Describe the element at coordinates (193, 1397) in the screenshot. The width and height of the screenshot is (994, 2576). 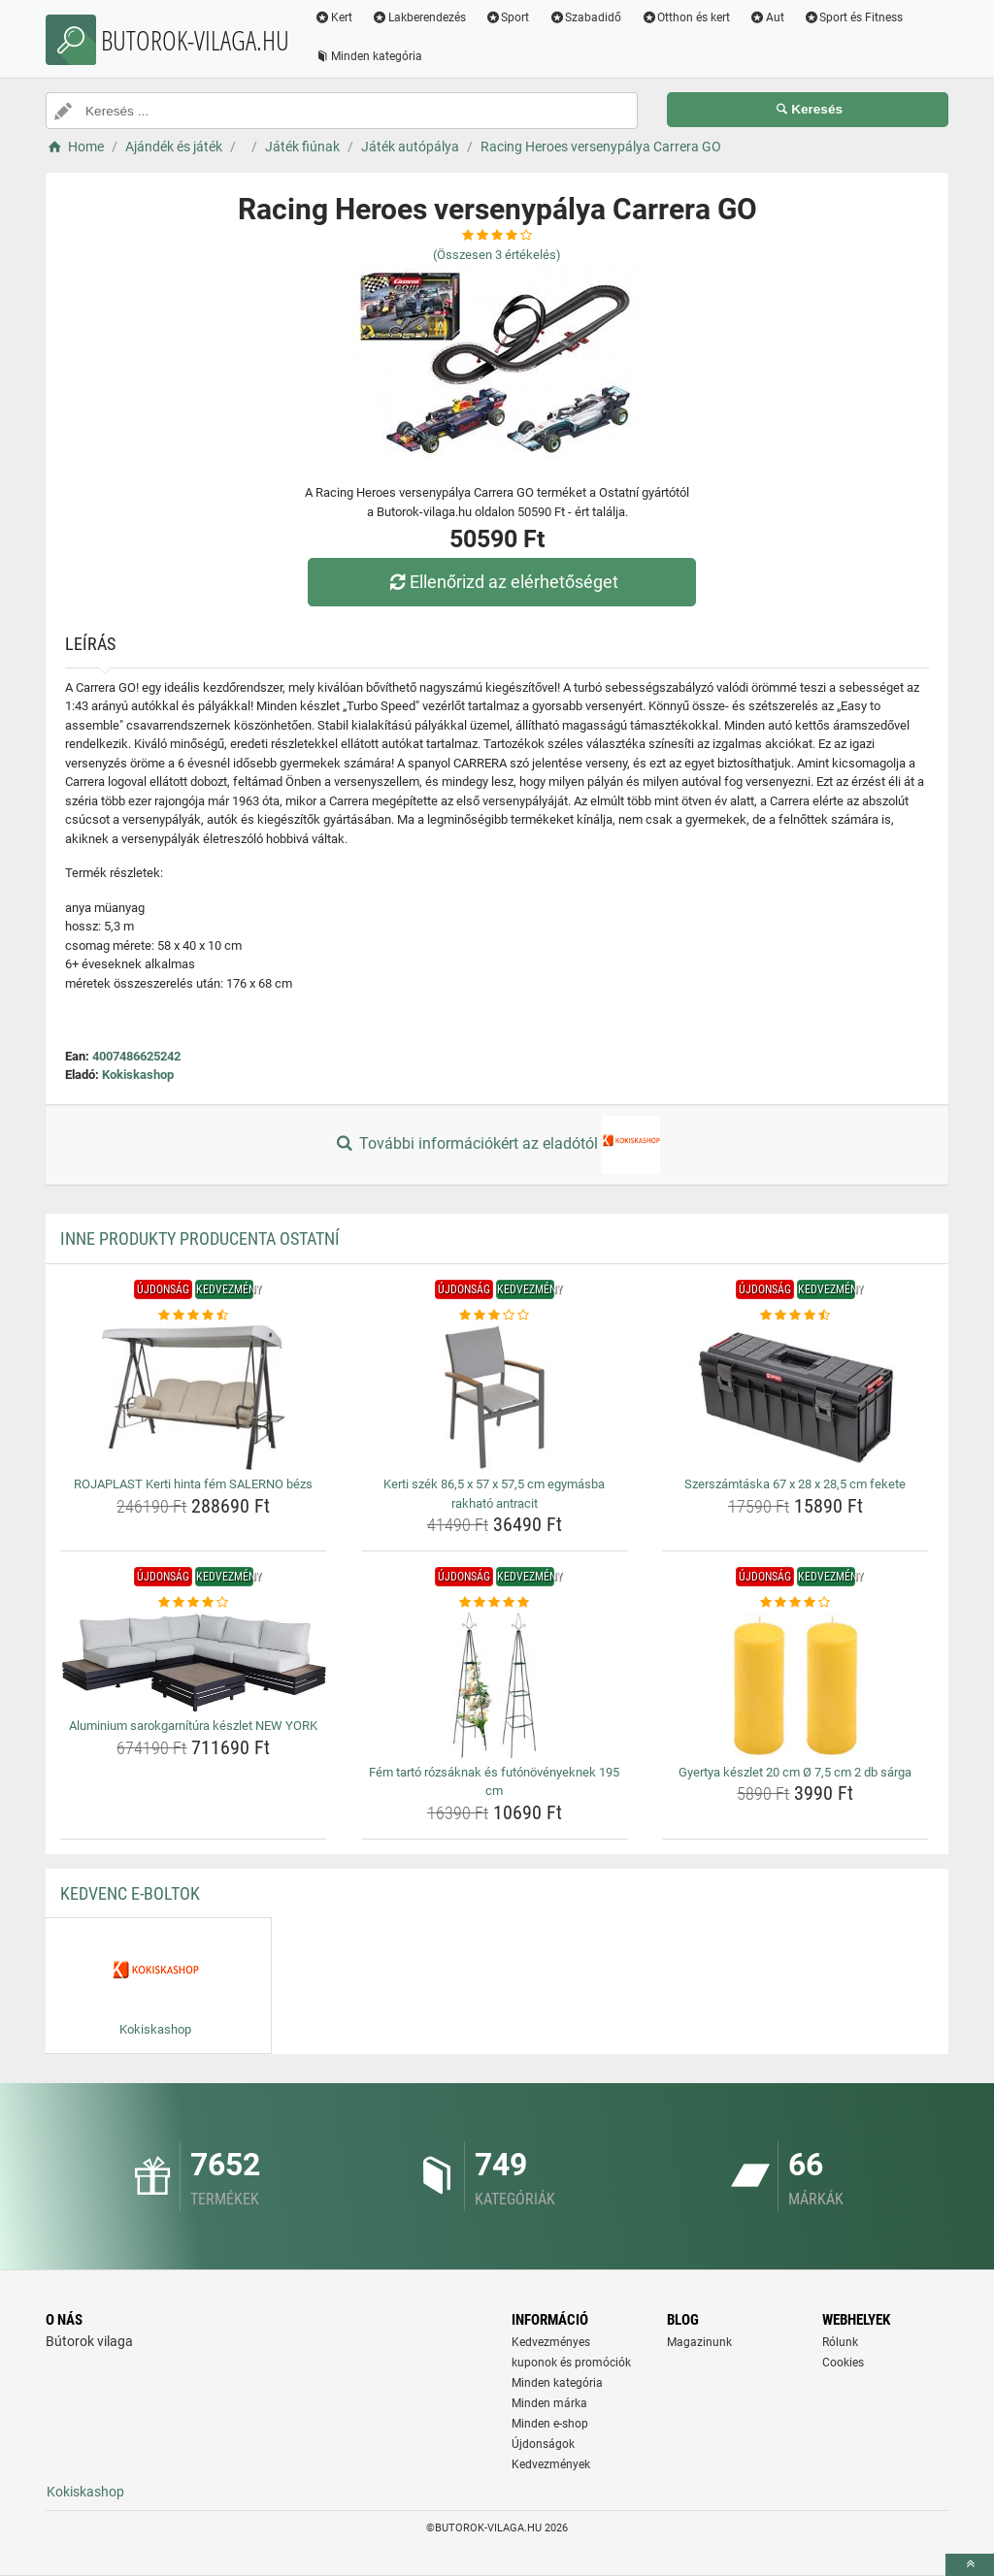
I see `[rojaplast-kerti-hinta-fem-salerno-bezs-img]` at that location.